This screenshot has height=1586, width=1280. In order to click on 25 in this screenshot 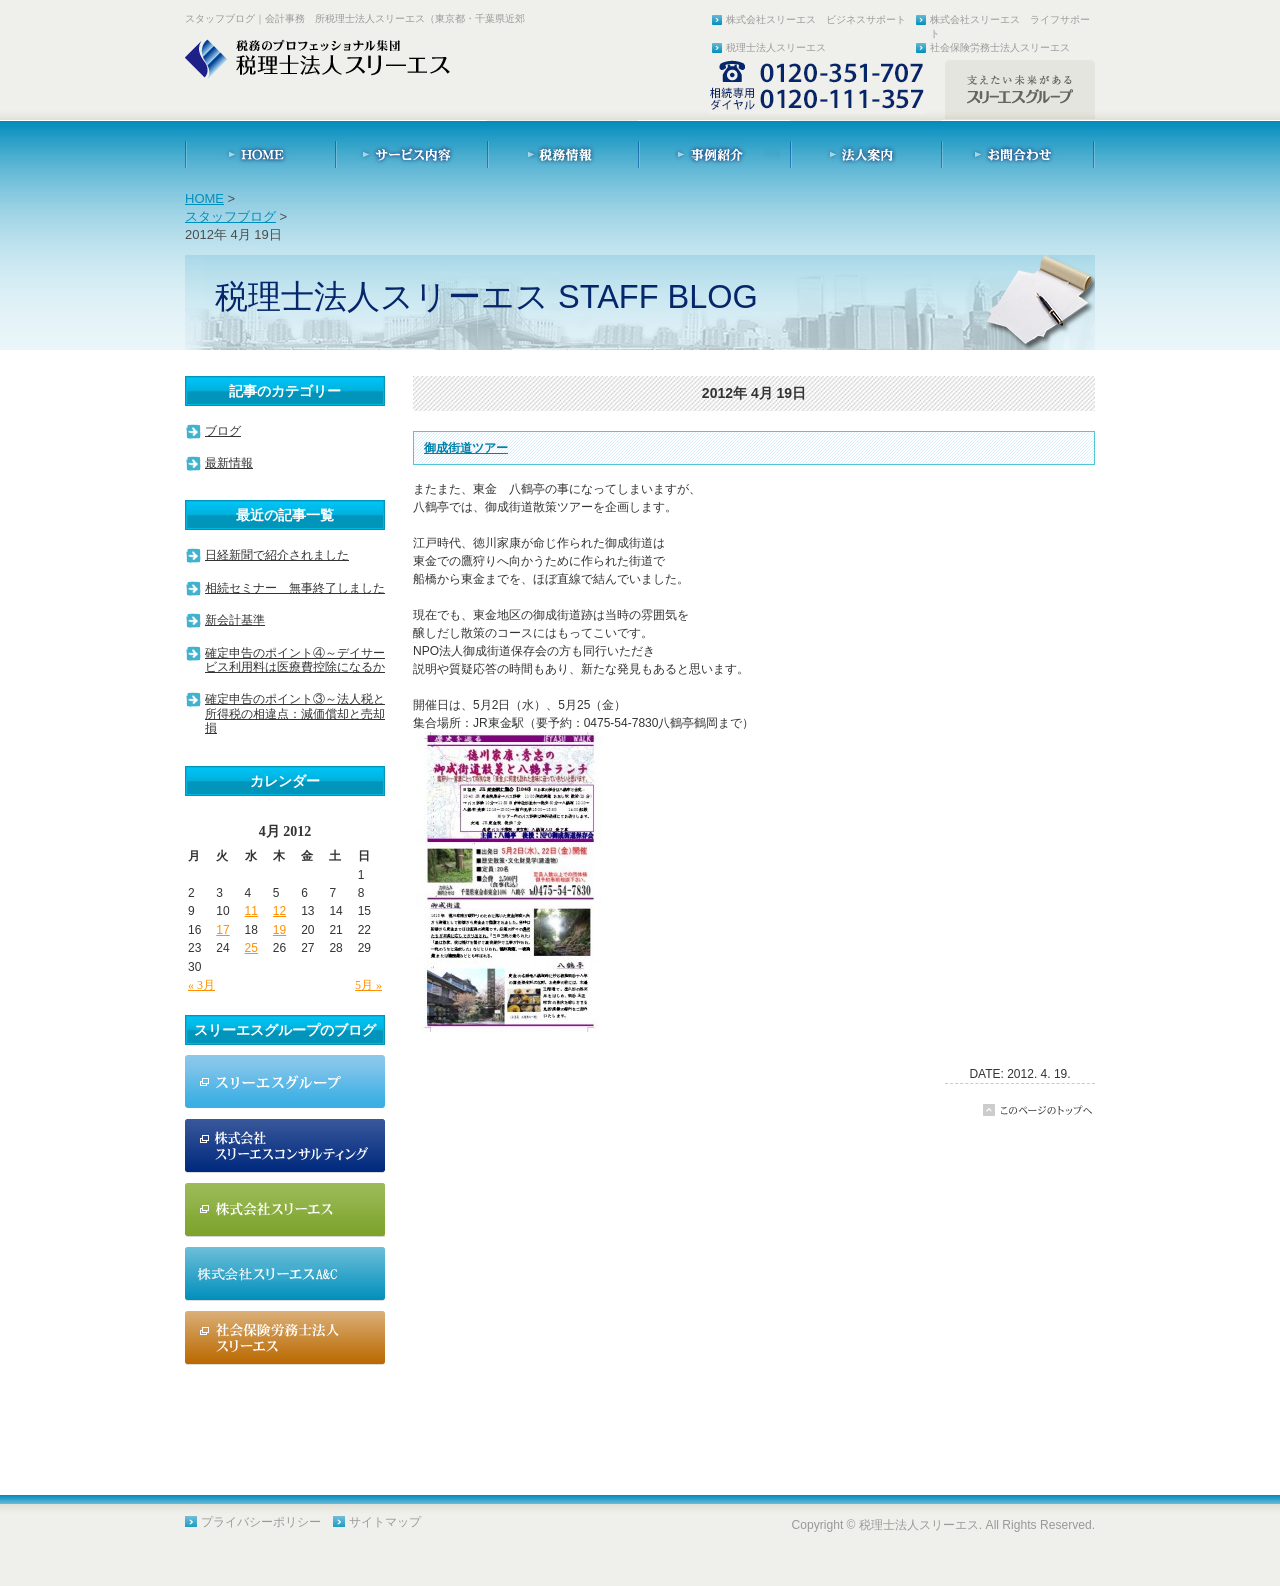, I will do `click(251, 948)`.